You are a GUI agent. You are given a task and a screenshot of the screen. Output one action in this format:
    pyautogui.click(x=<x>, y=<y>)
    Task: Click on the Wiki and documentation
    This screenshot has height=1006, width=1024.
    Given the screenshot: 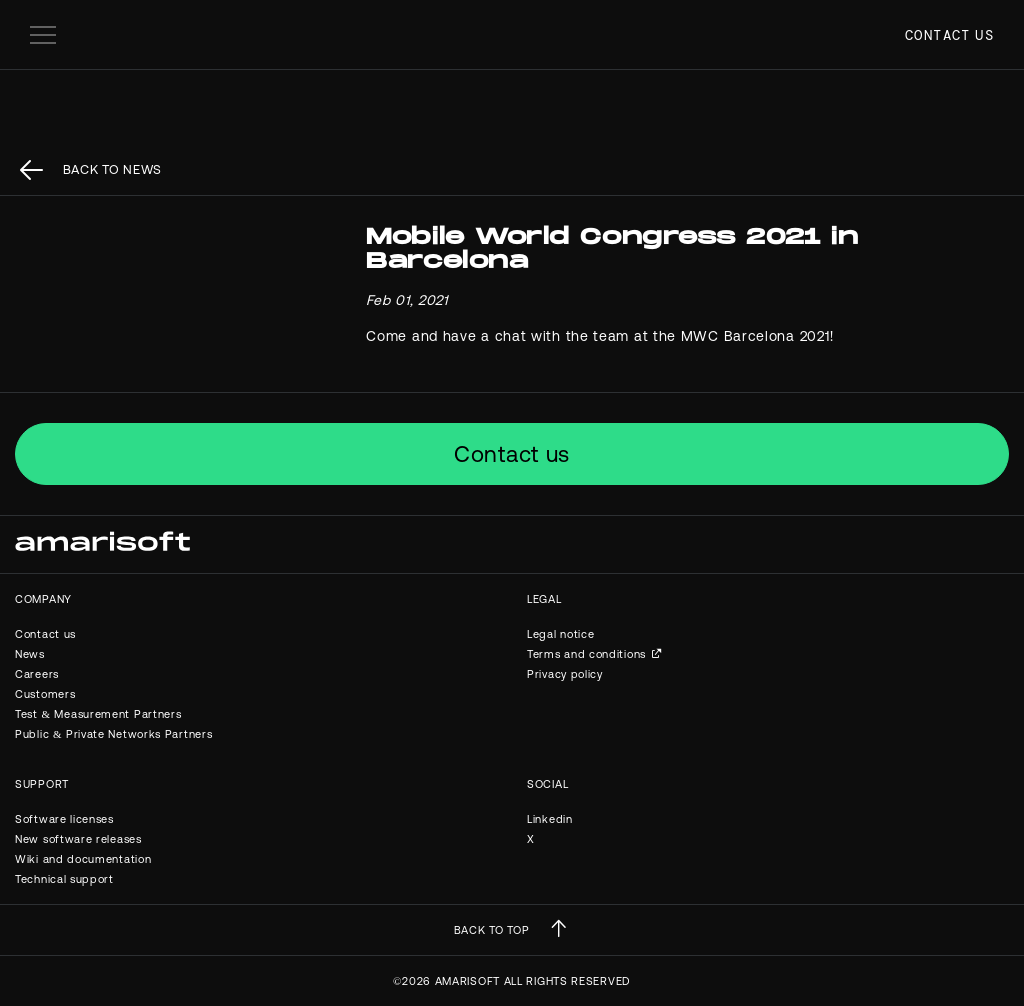 What is the action you would take?
    pyautogui.click(x=83, y=859)
    